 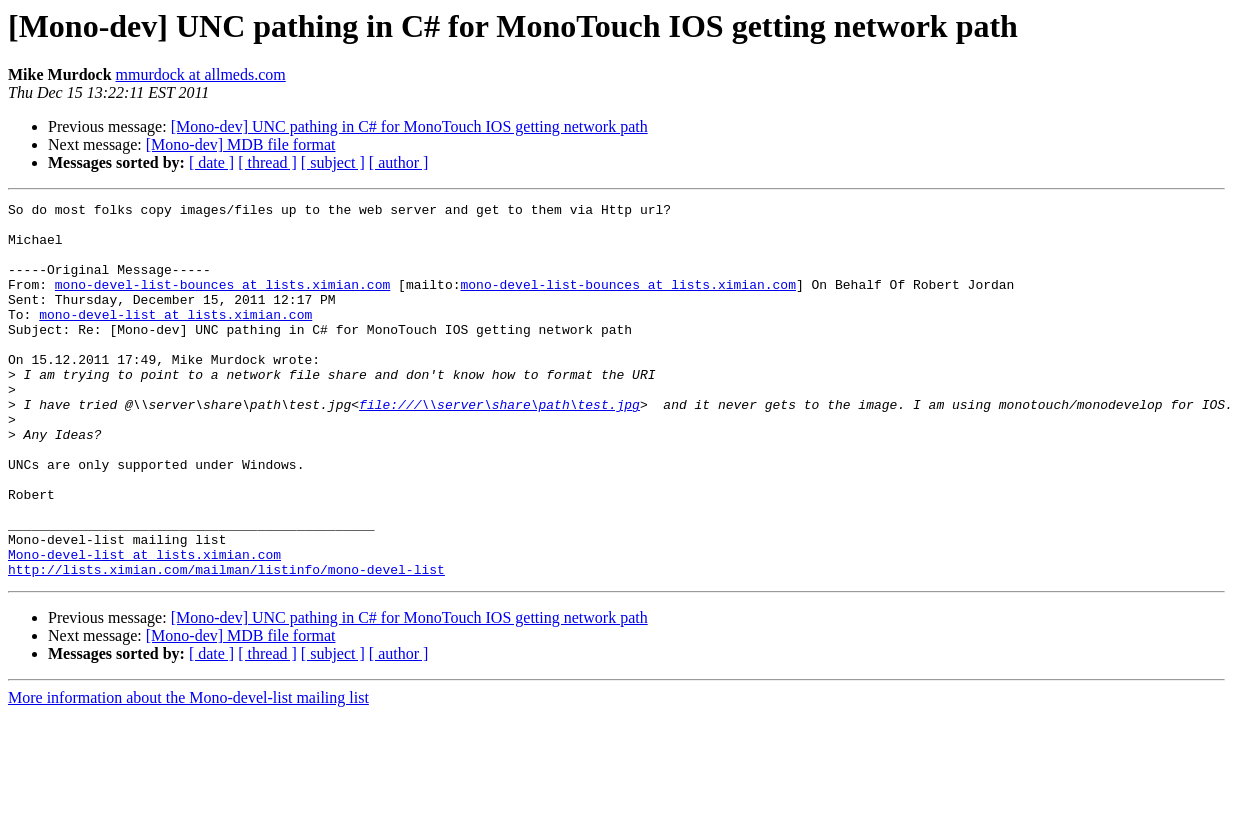 I want to click on mmurdock at allmeds.com, so click(x=201, y=74).